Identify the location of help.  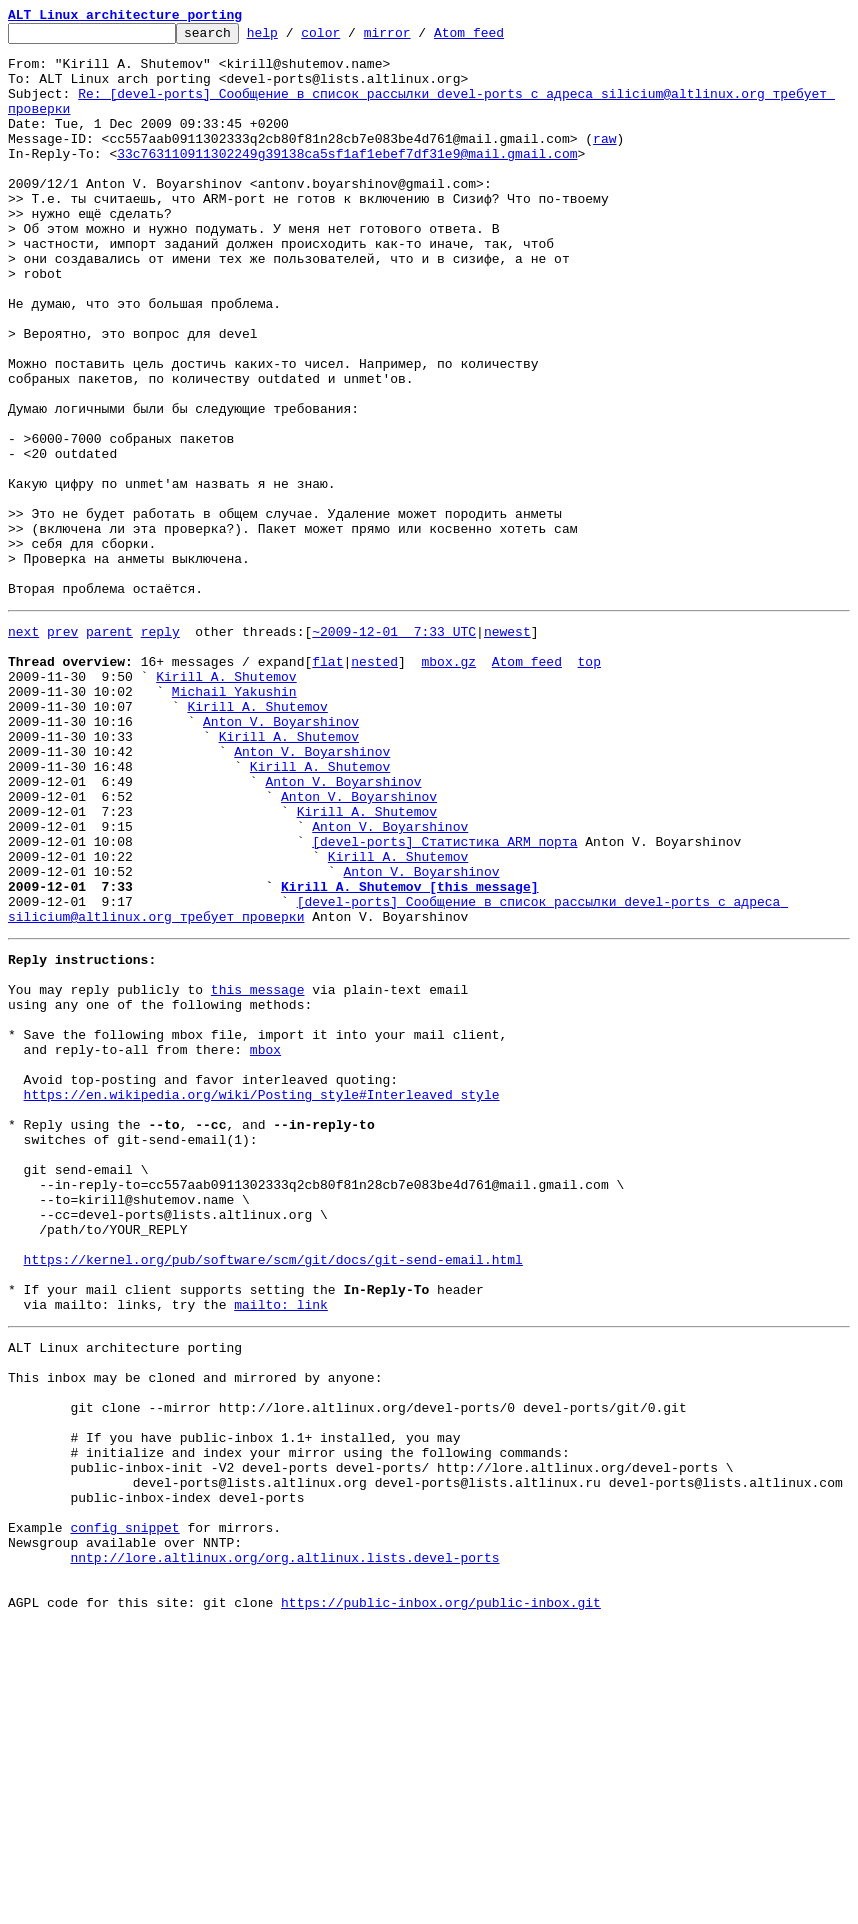
(293, 38).